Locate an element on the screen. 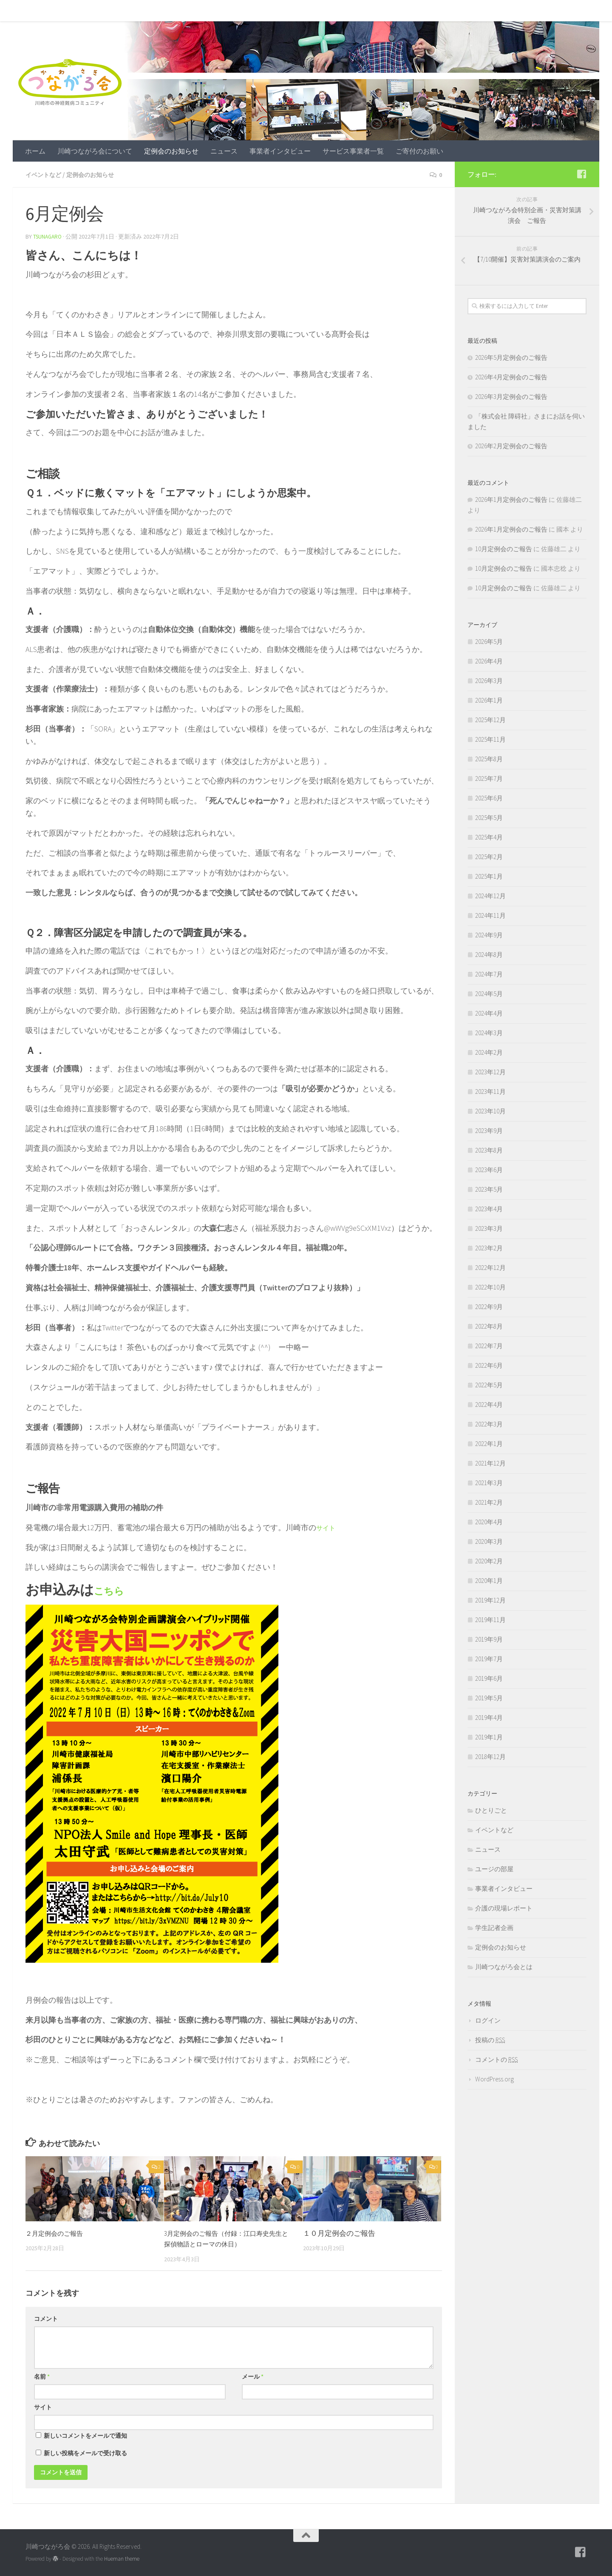 The width and height of the screenshot is (612, 2576). 2024年7月 is located at coordinates (489, 974).